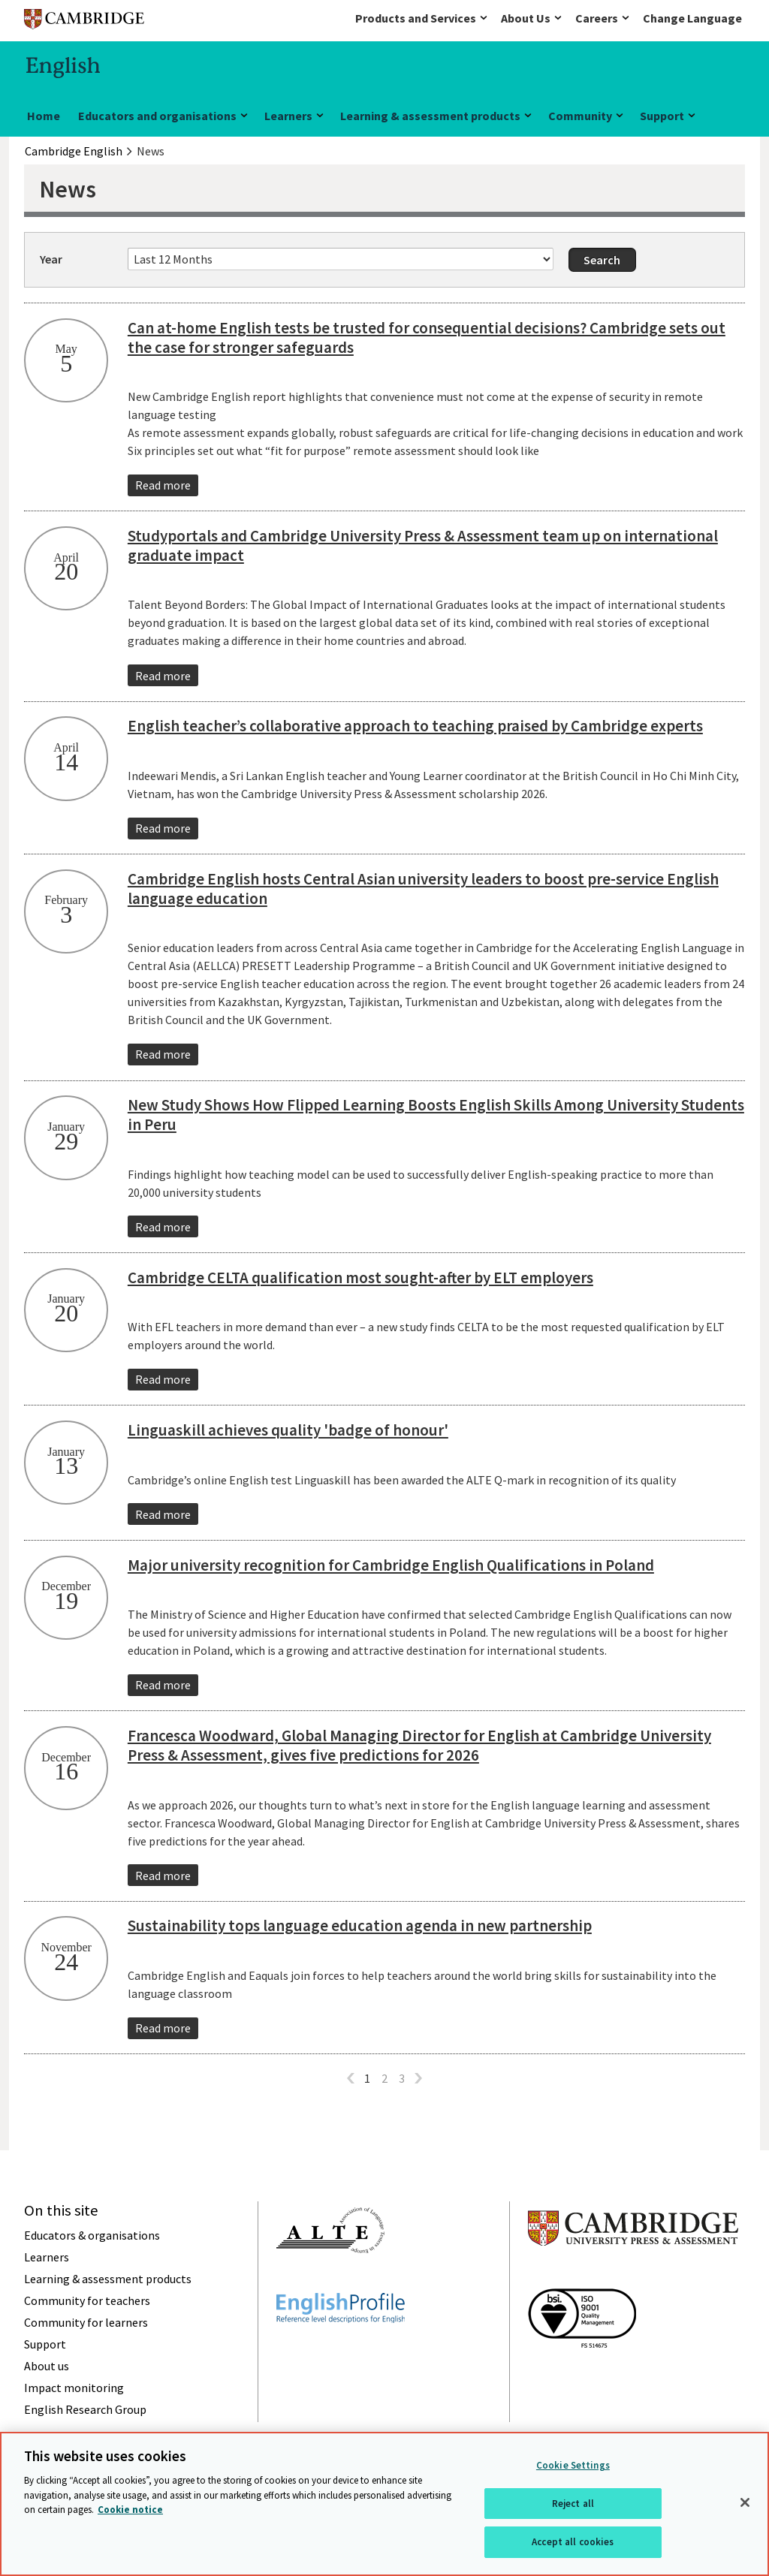 This screenshot has height=2576, width=769. I want to click on Can at-home English tests be trusted for consequential decisions? Cambridge sets out the case for stronger safeguards, so click(426, 337).